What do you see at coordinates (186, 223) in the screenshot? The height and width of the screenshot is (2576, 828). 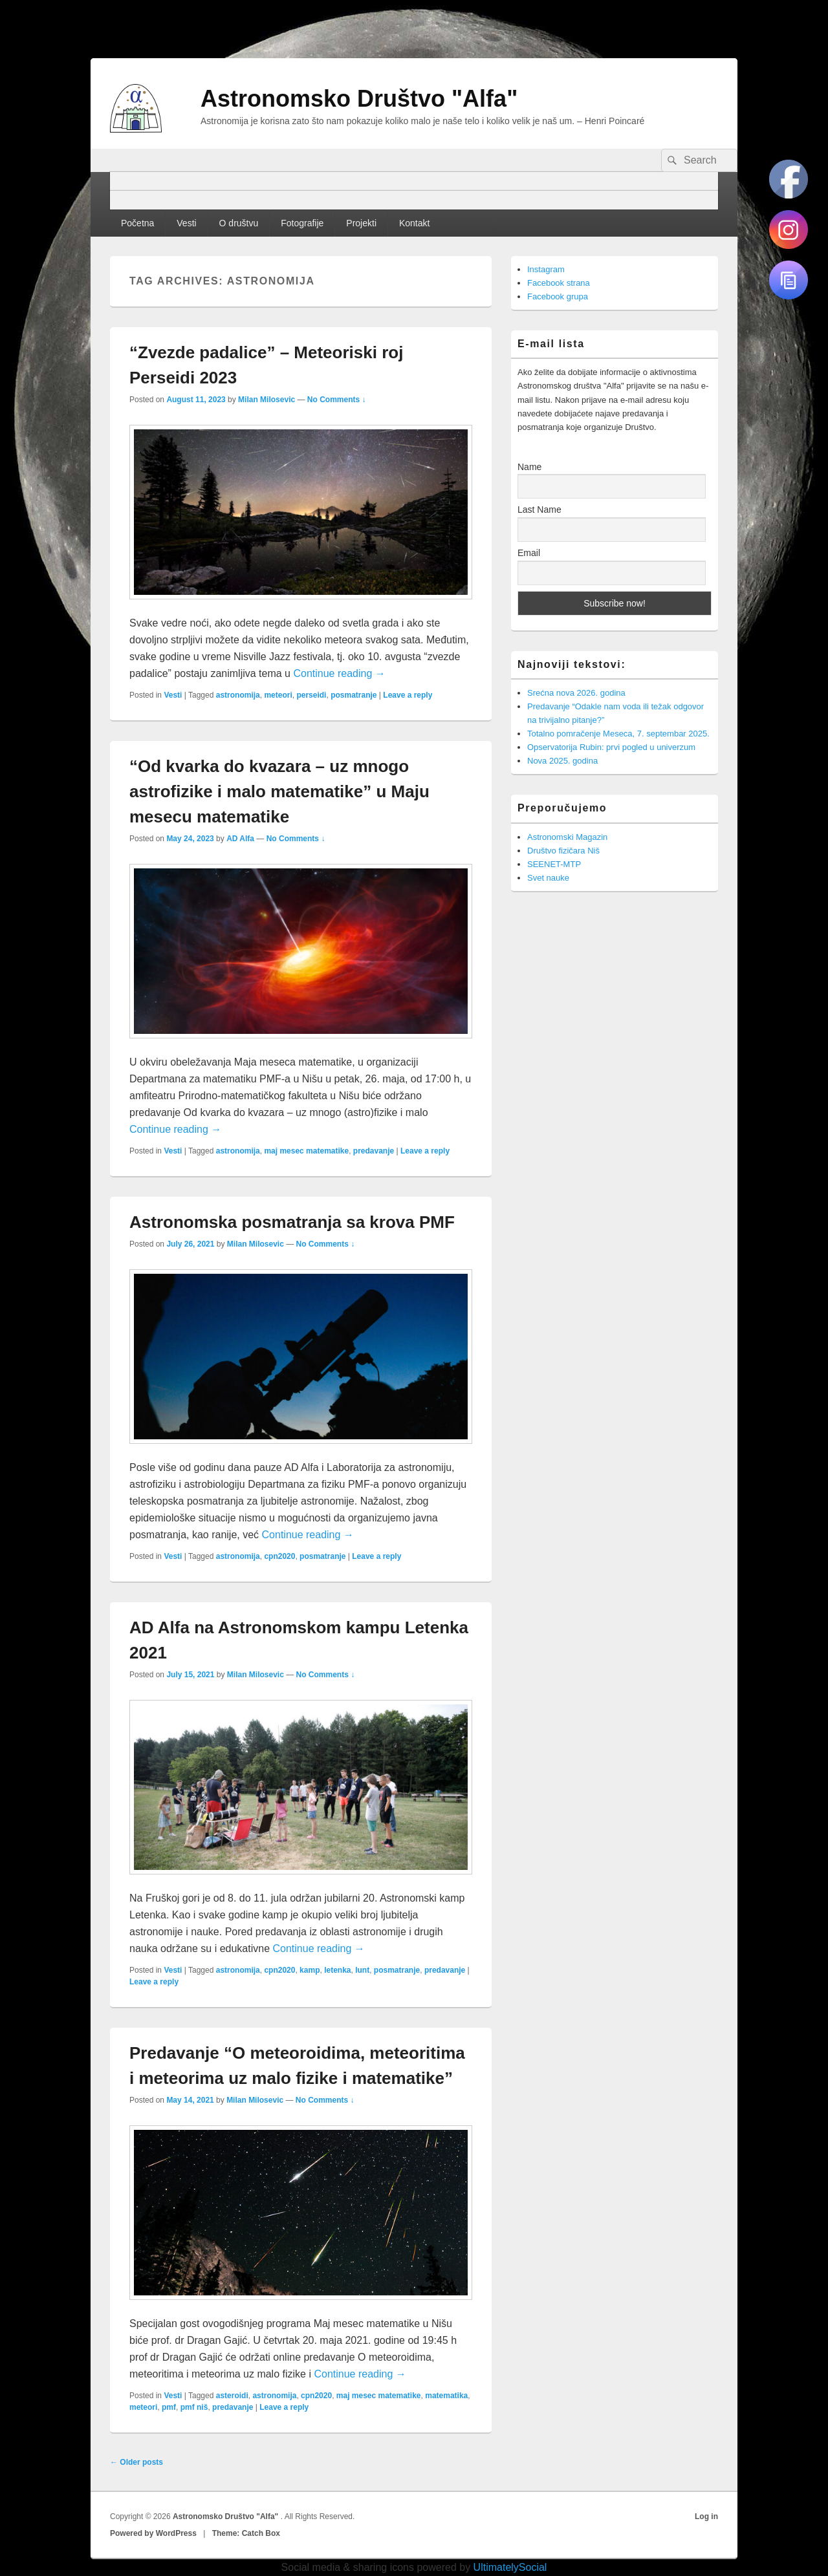 I see `Vesti` at bounding box center [186, 223].